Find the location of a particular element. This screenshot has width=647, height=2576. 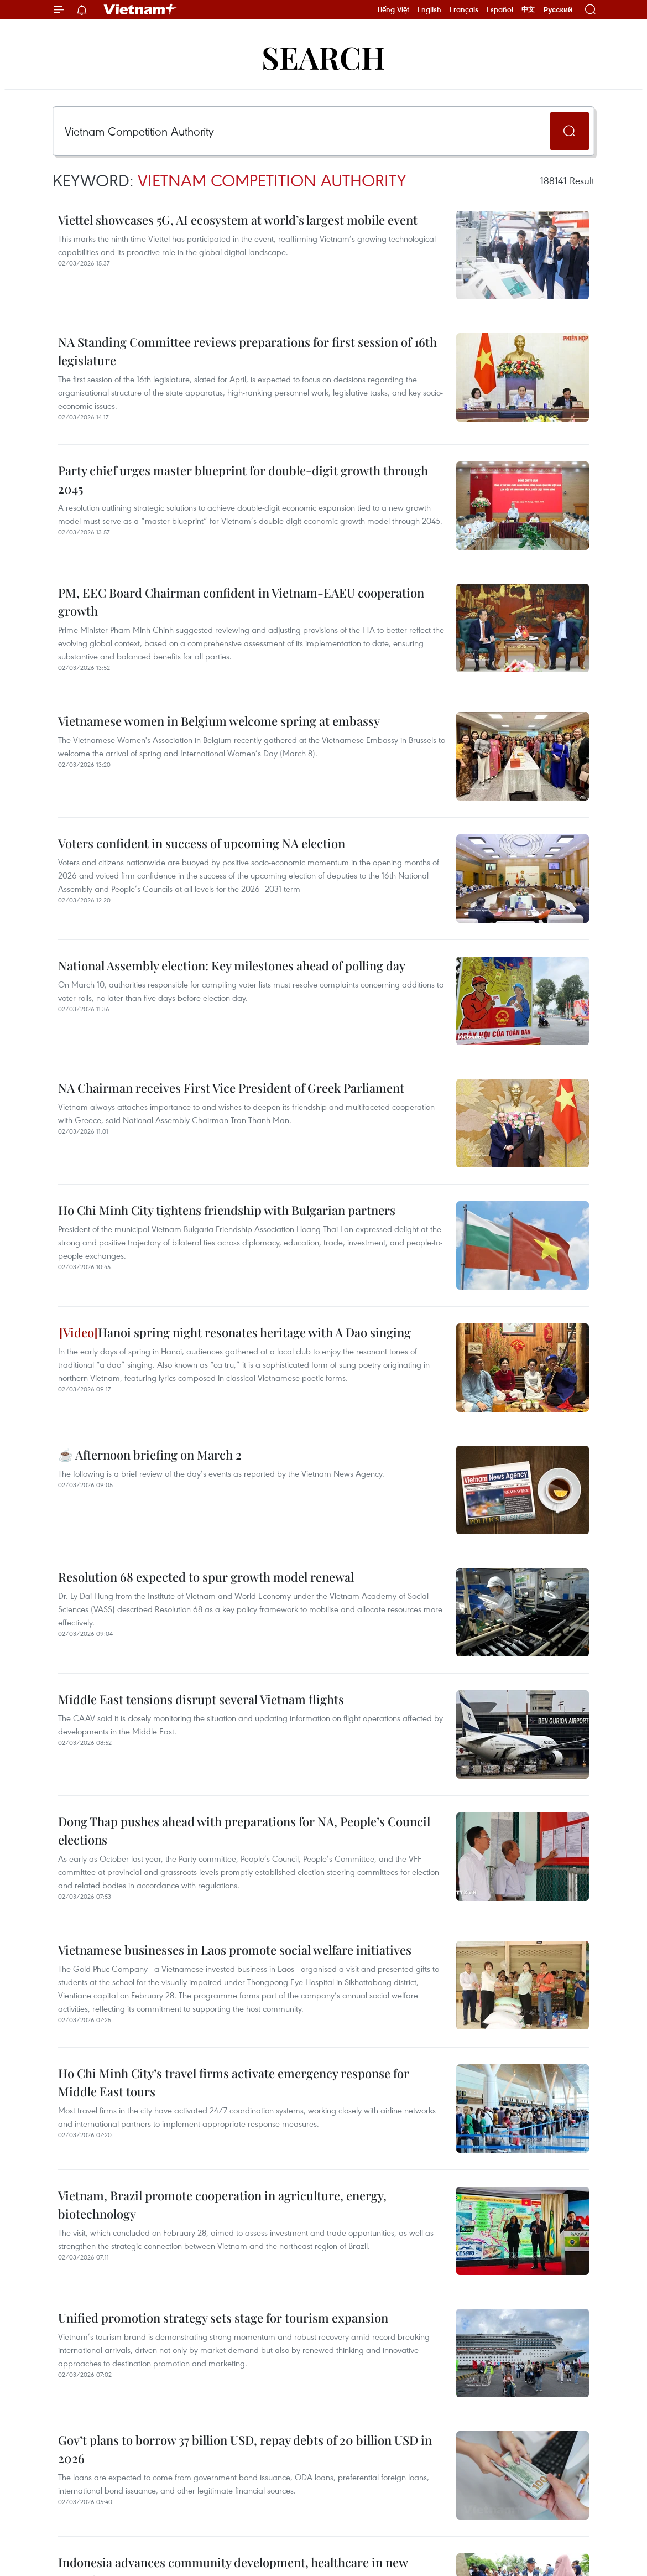

NA Standing Committee reviews preparations for first session of 16th legislature is located at coordinates (247, 351).